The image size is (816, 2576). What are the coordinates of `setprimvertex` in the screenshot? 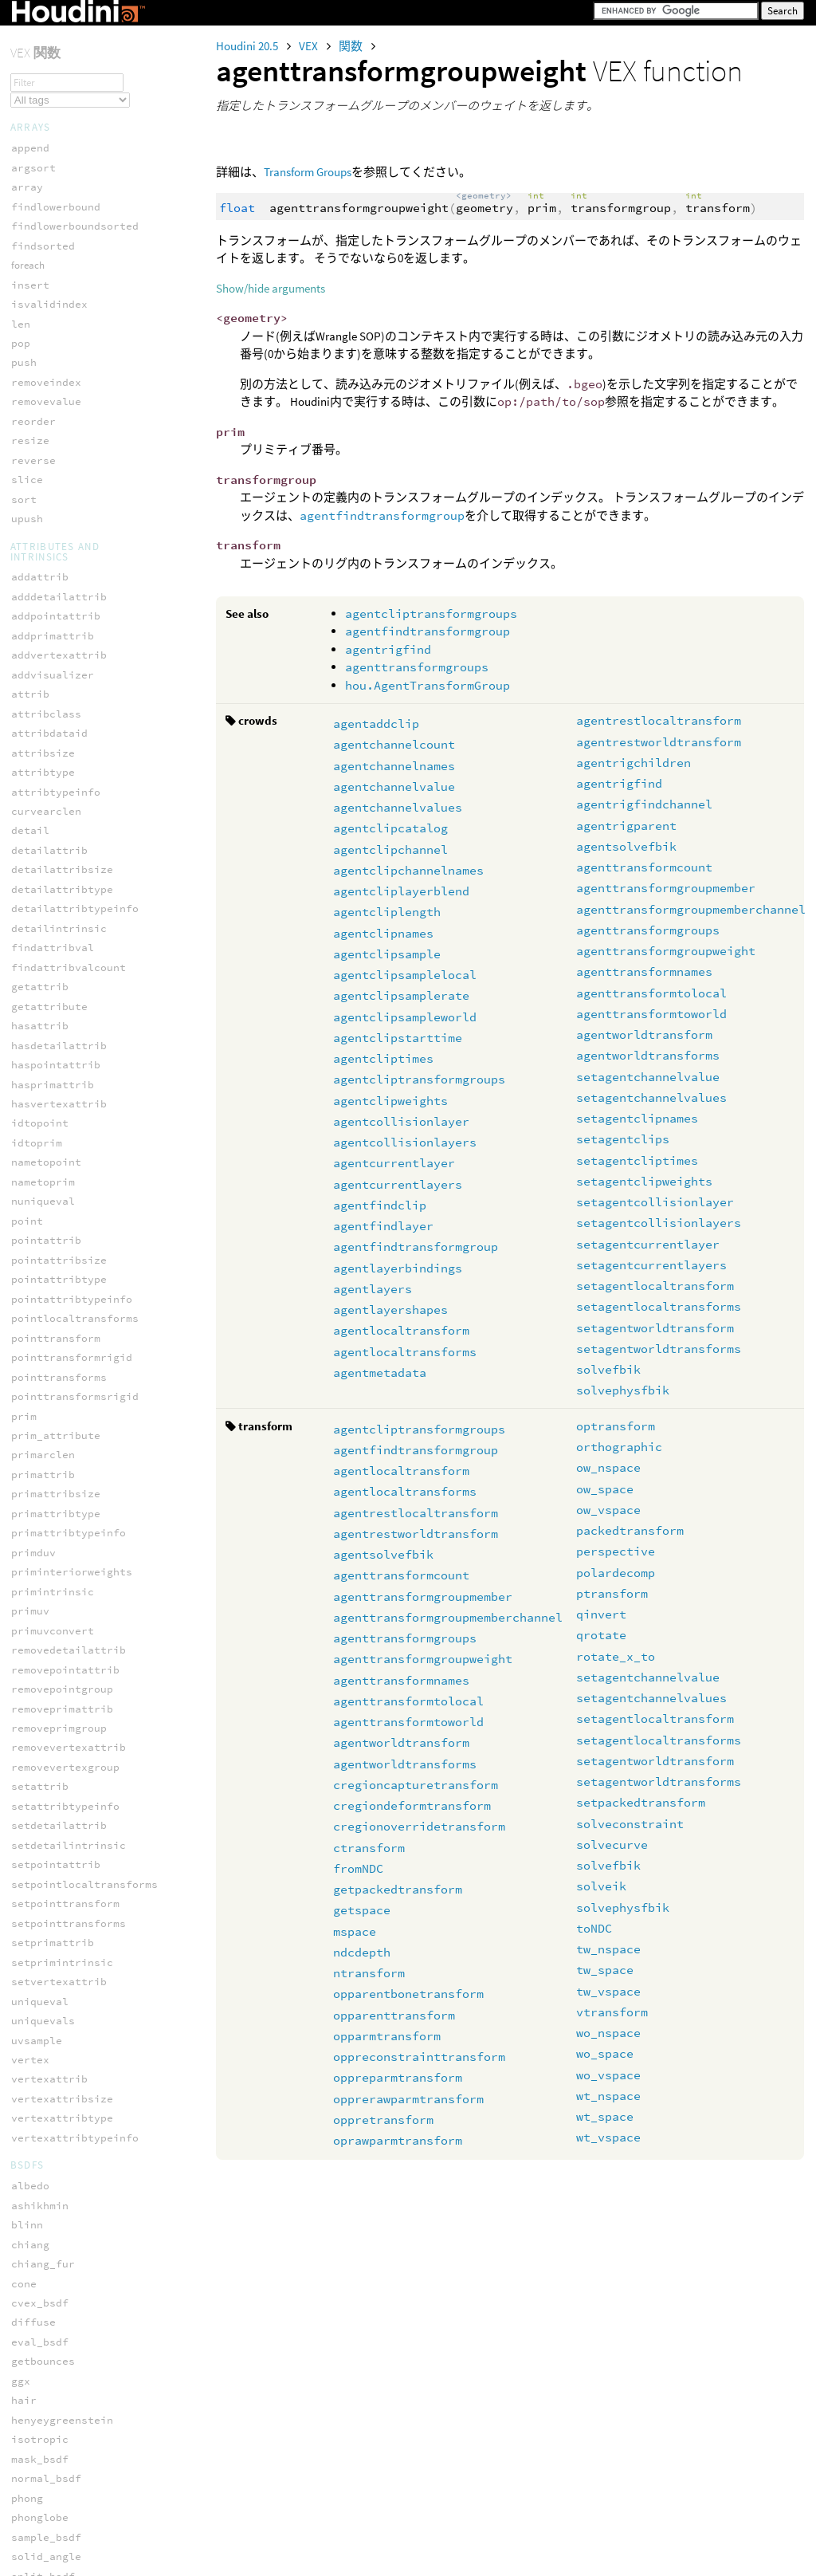 It's located at (52, 1747).